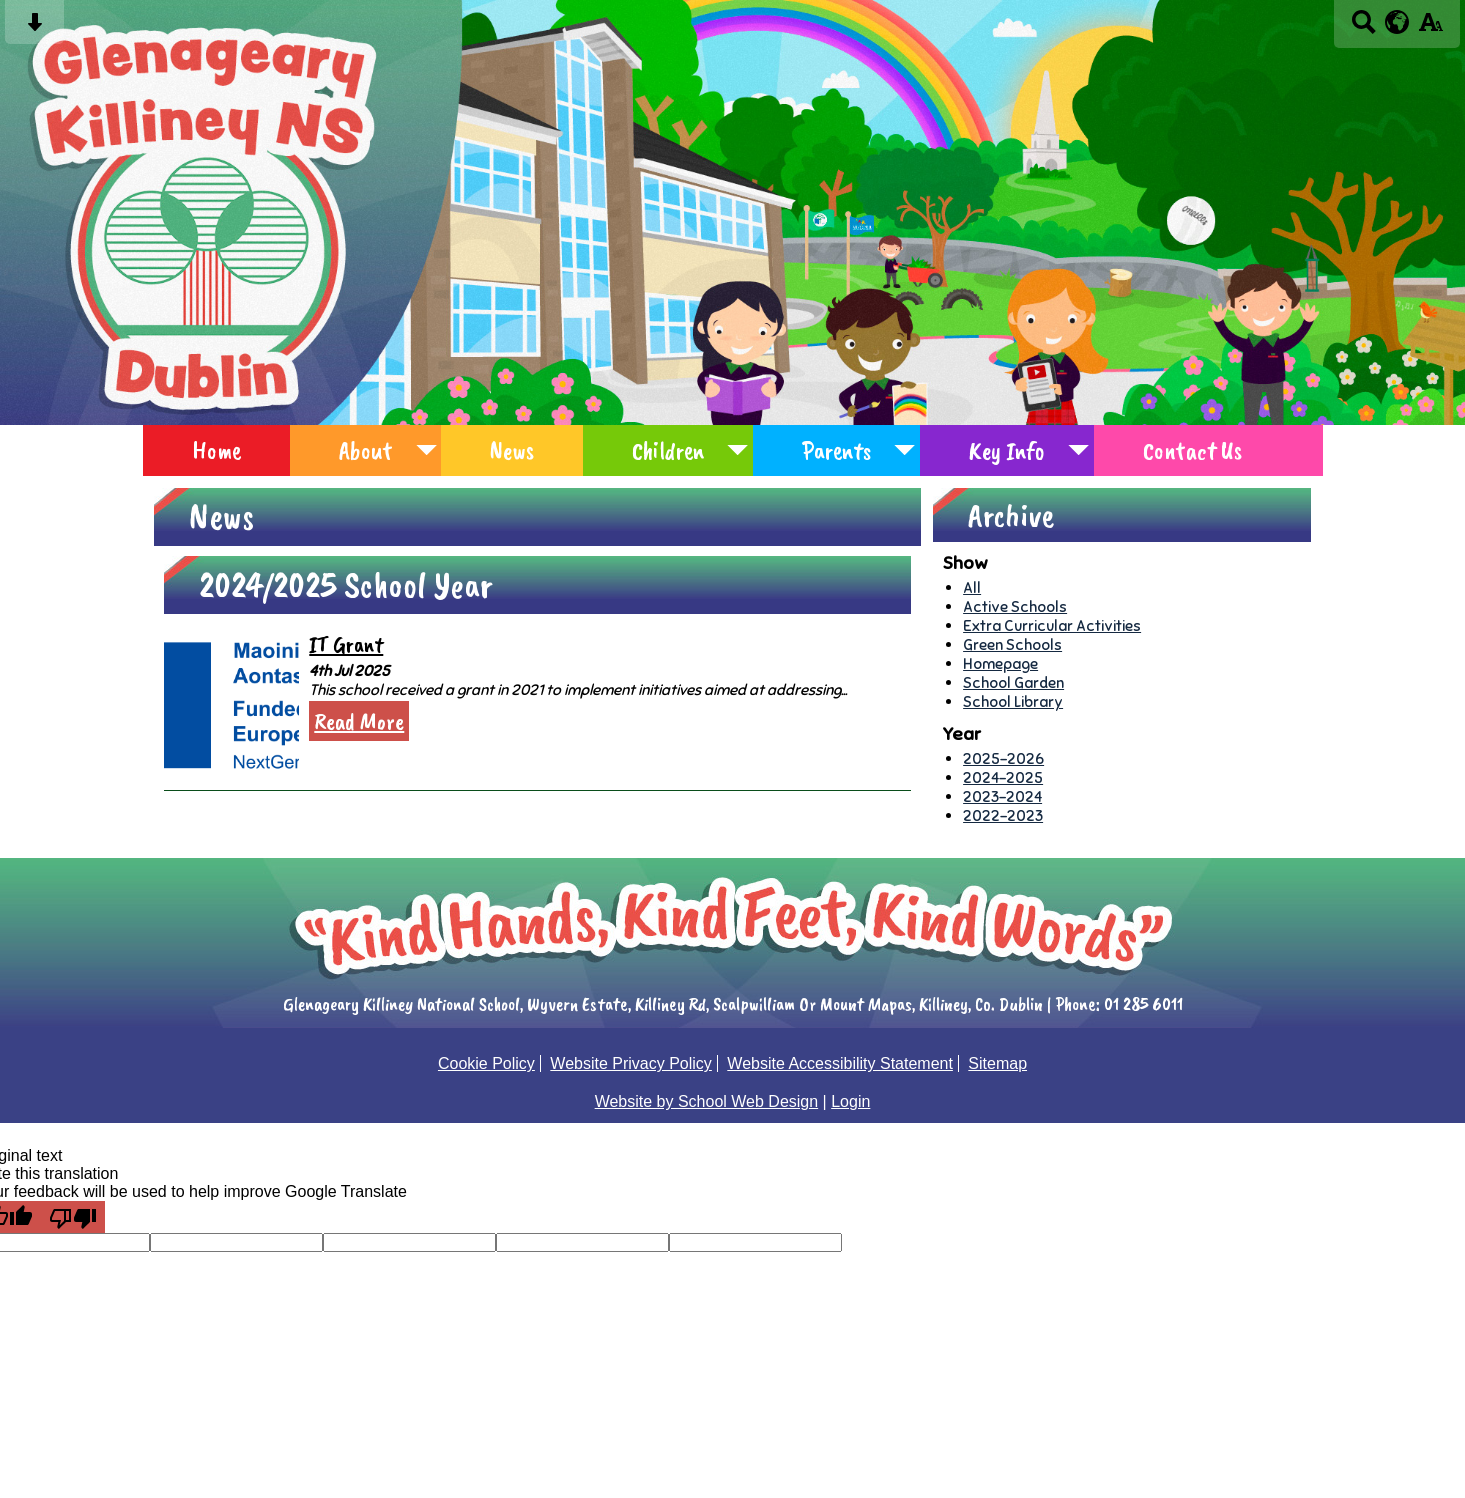 The image size is (1465, 1498). Describe the element at coordinates (1052, 625) in the screenshot. I see `Extra Curricular Activities` at that location.